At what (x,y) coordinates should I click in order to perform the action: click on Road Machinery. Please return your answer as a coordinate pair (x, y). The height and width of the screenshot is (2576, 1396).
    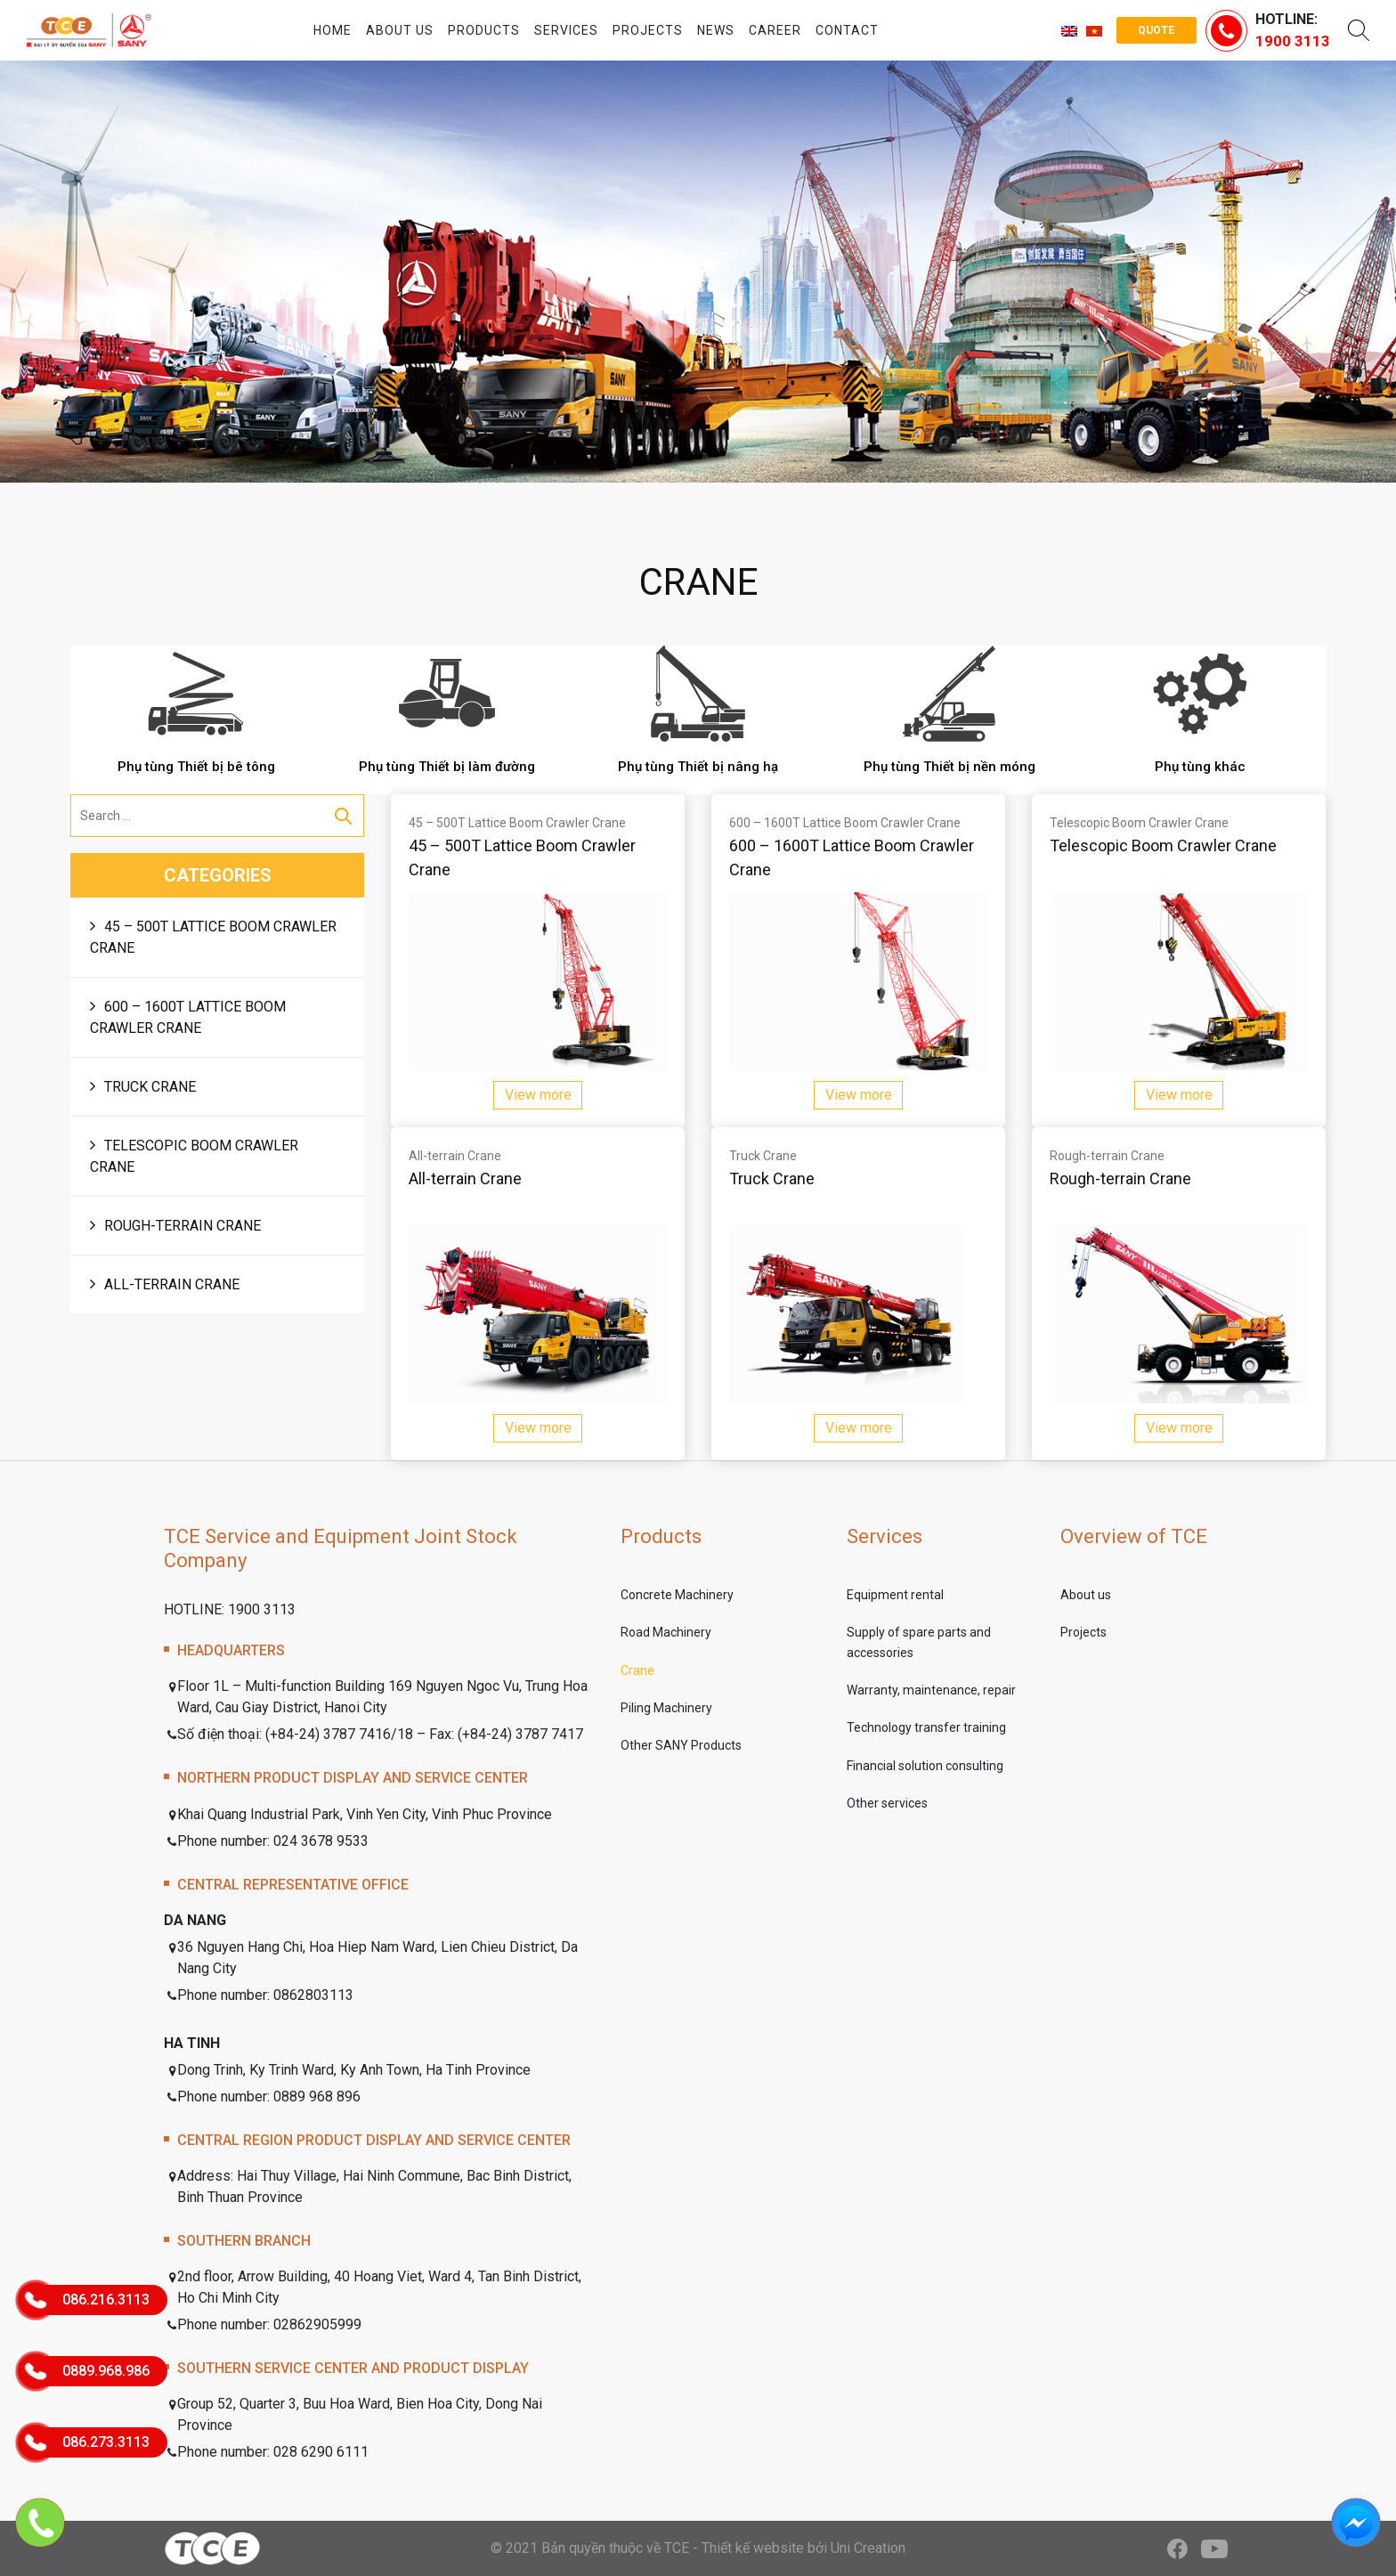
    Looking at the image, I should click on (666, 1632).